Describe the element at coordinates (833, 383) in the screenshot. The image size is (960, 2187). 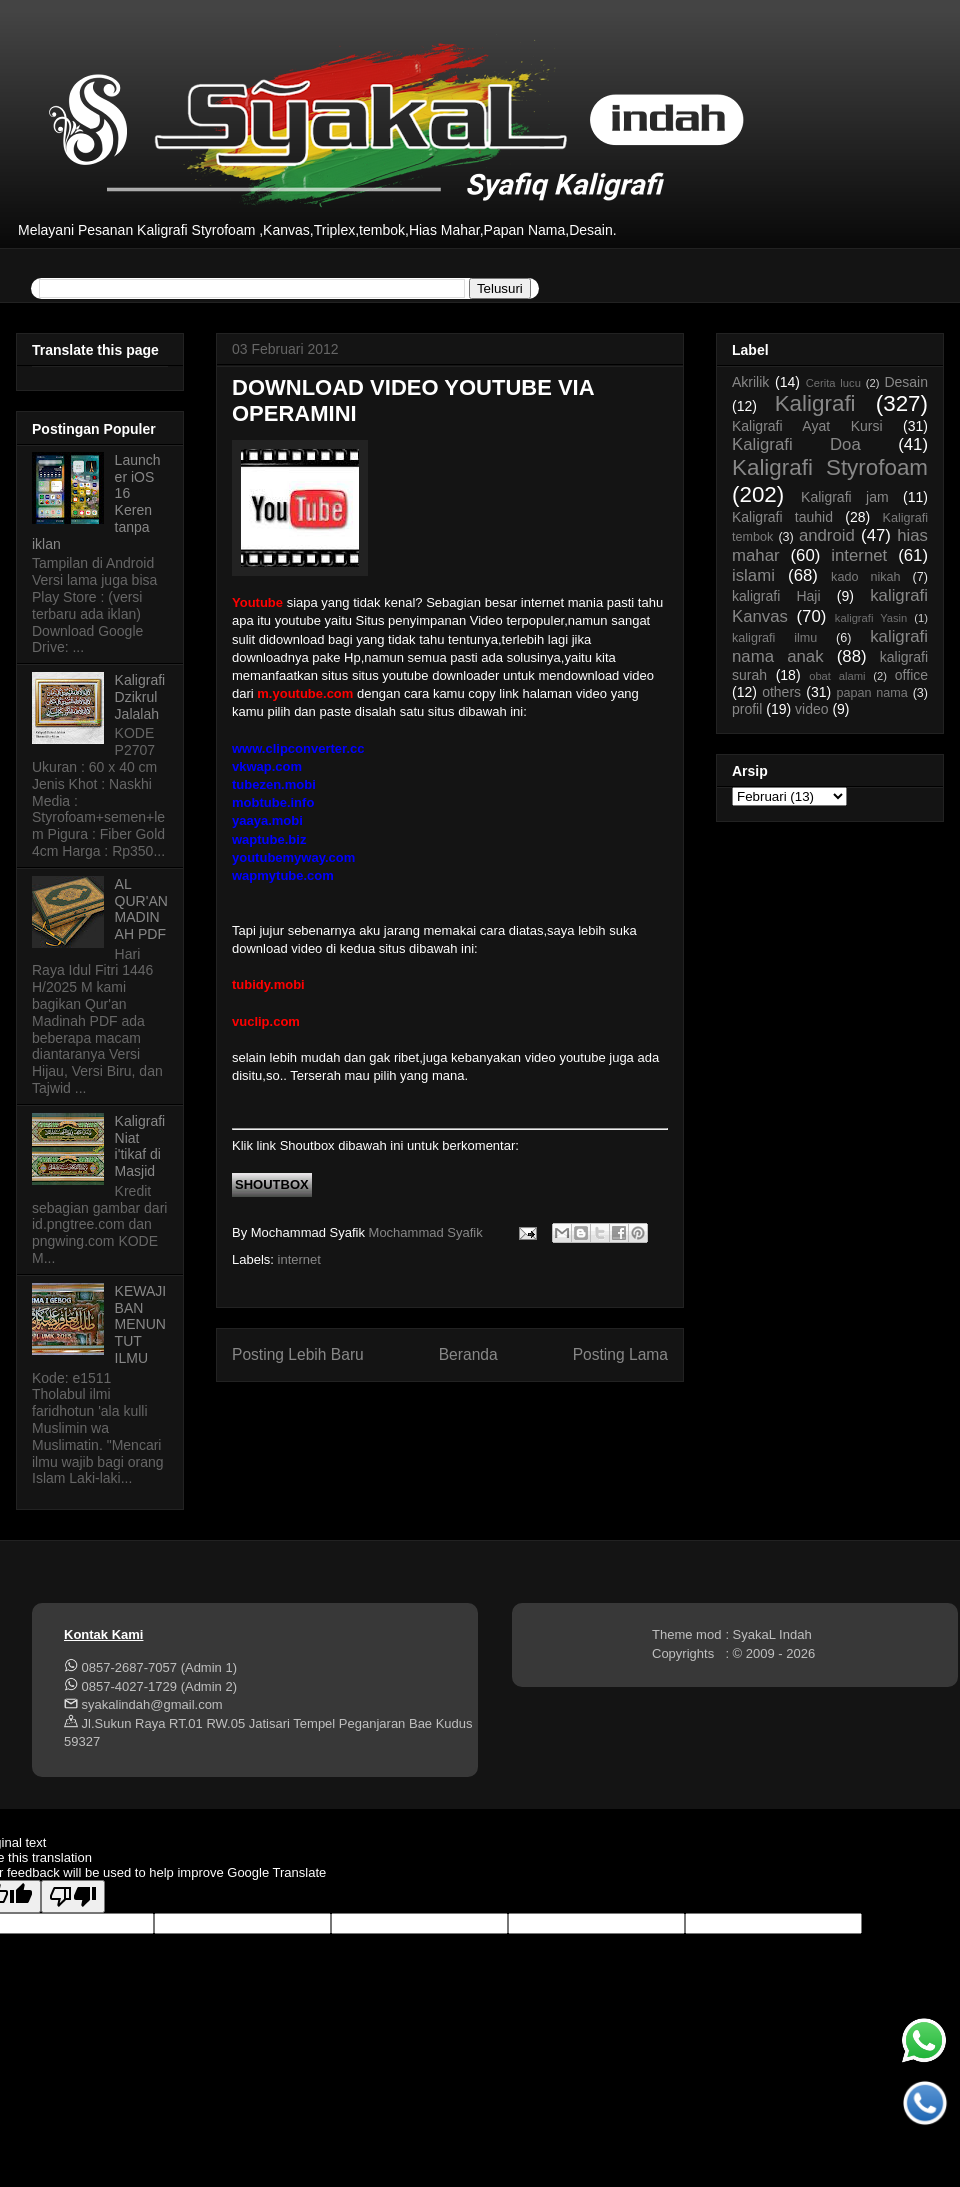
I see `Cerita lucu` at that location.